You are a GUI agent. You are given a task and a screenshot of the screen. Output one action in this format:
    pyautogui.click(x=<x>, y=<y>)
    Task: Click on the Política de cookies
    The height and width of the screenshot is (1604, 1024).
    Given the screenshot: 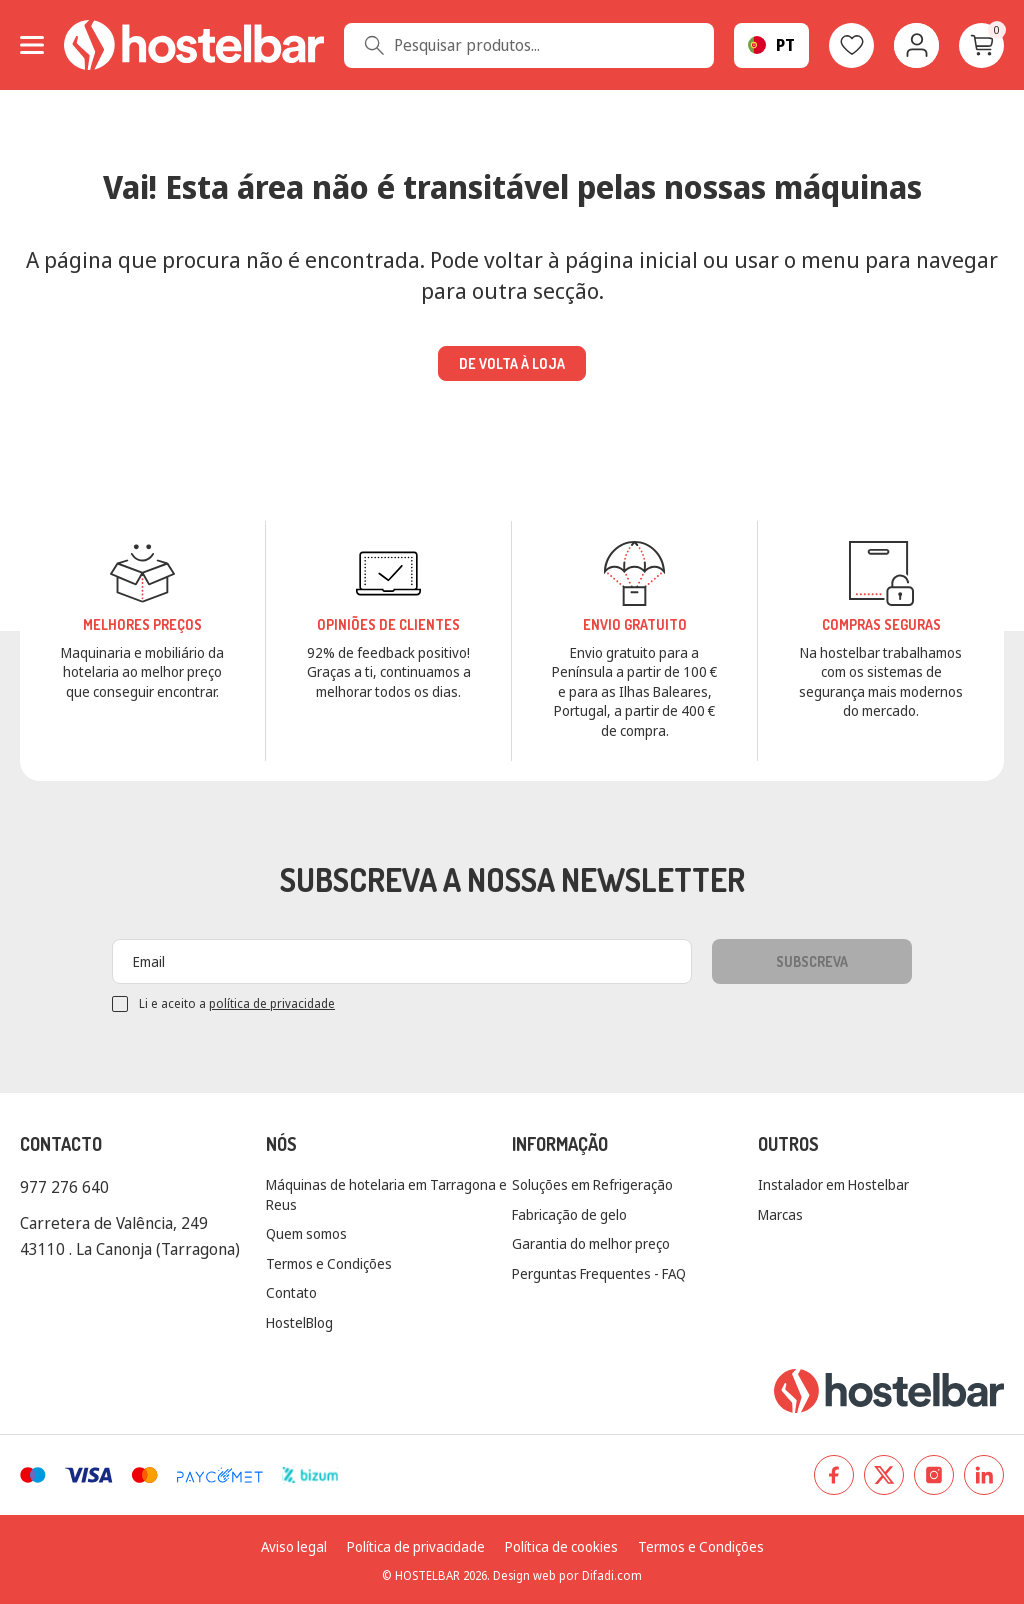 What is the action you would take?
    pyautogui.click(x=561, y=1546)
    